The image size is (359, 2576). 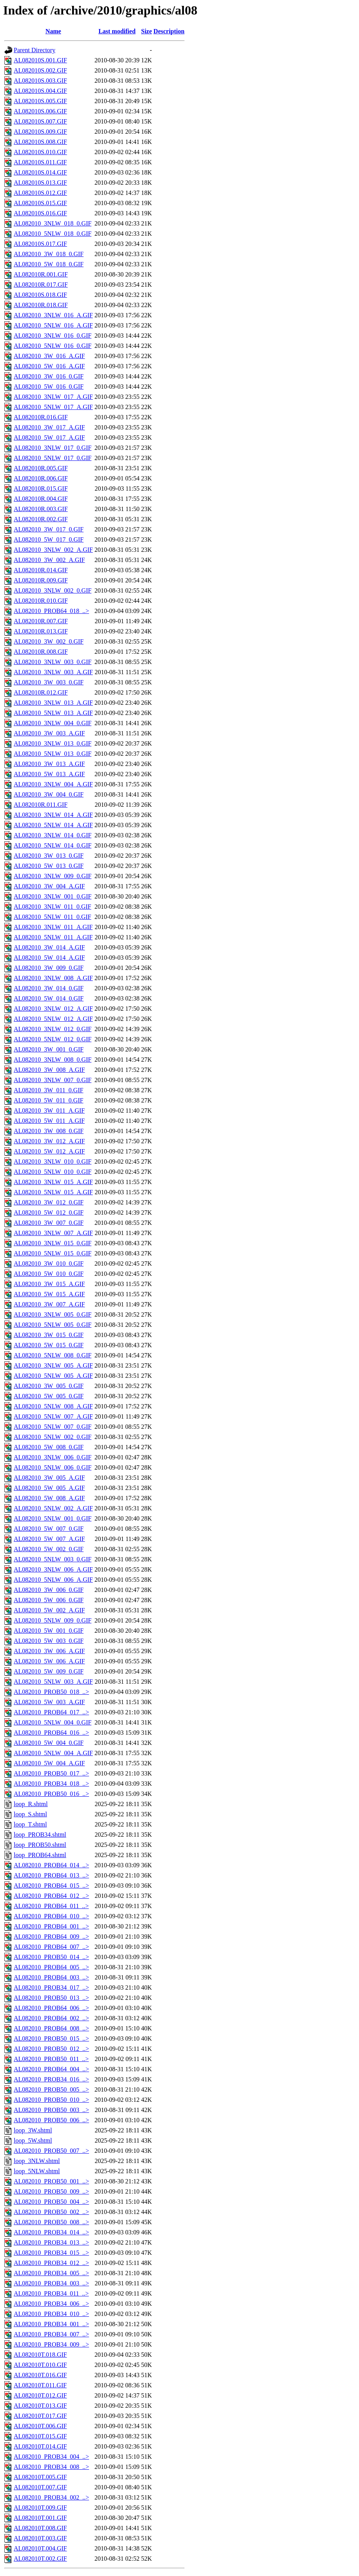 What do you see at coordinates (51, 1793) in the screenshot?
I see `AL082010_PROB50_016_..>` at bounding box center [51, 1793].